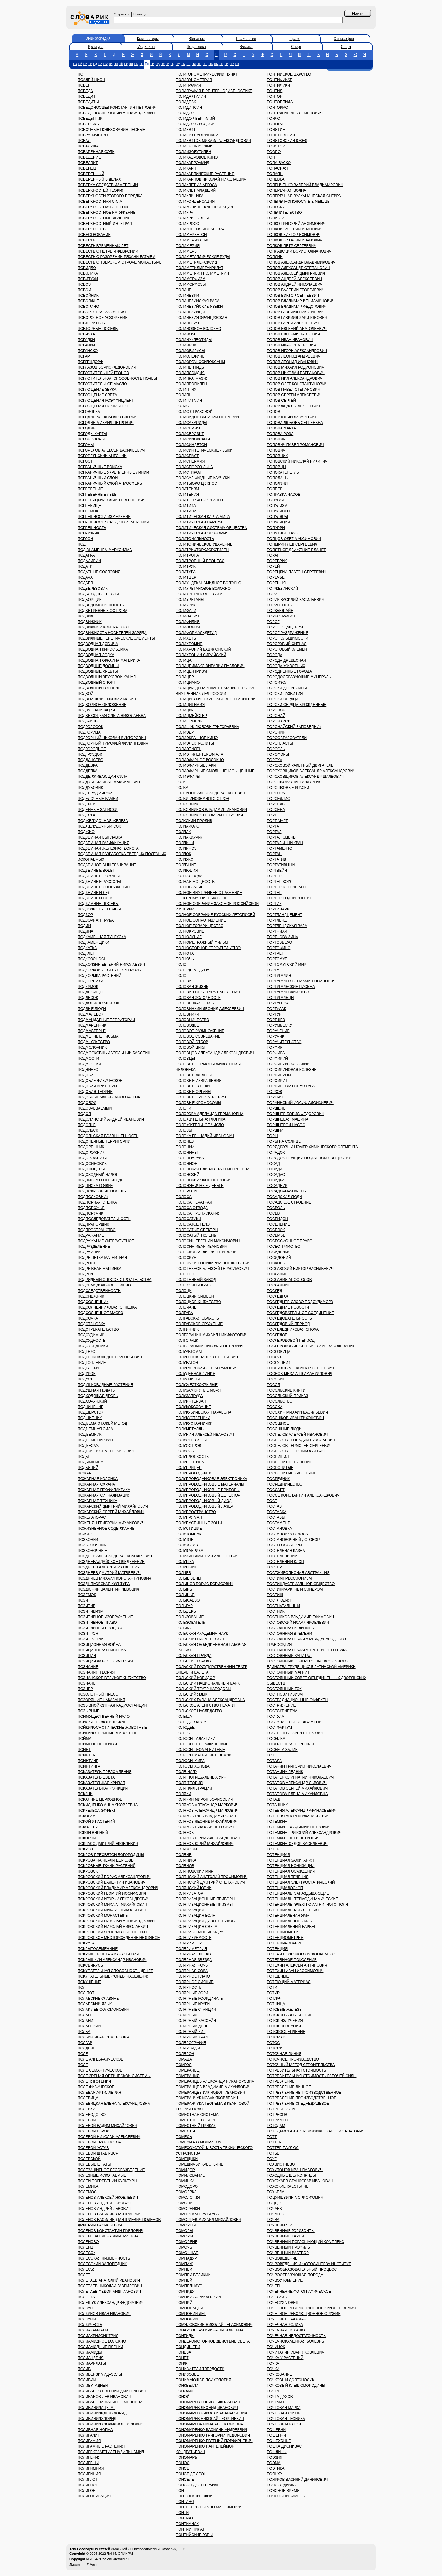  I want to click on ПОСАДНИК, so click(277, 1186).